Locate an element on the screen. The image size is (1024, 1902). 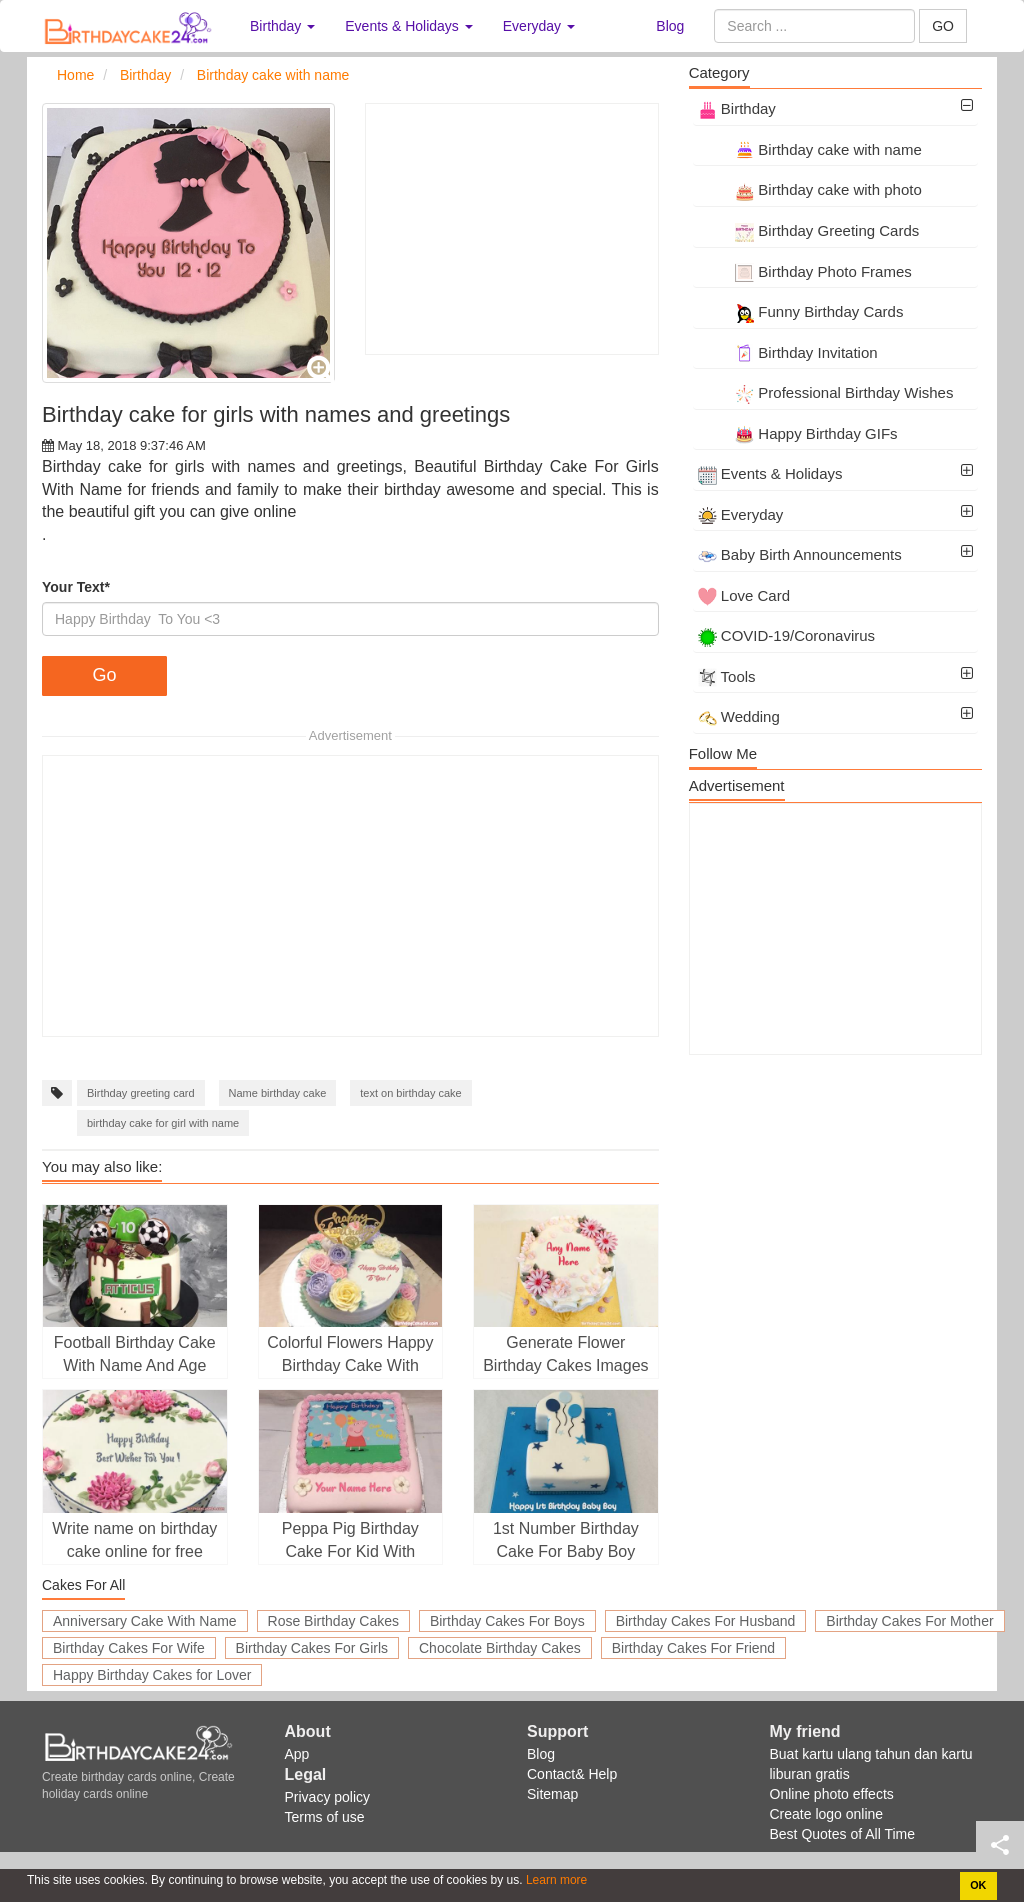
GO is located at coordinates (943, 26).